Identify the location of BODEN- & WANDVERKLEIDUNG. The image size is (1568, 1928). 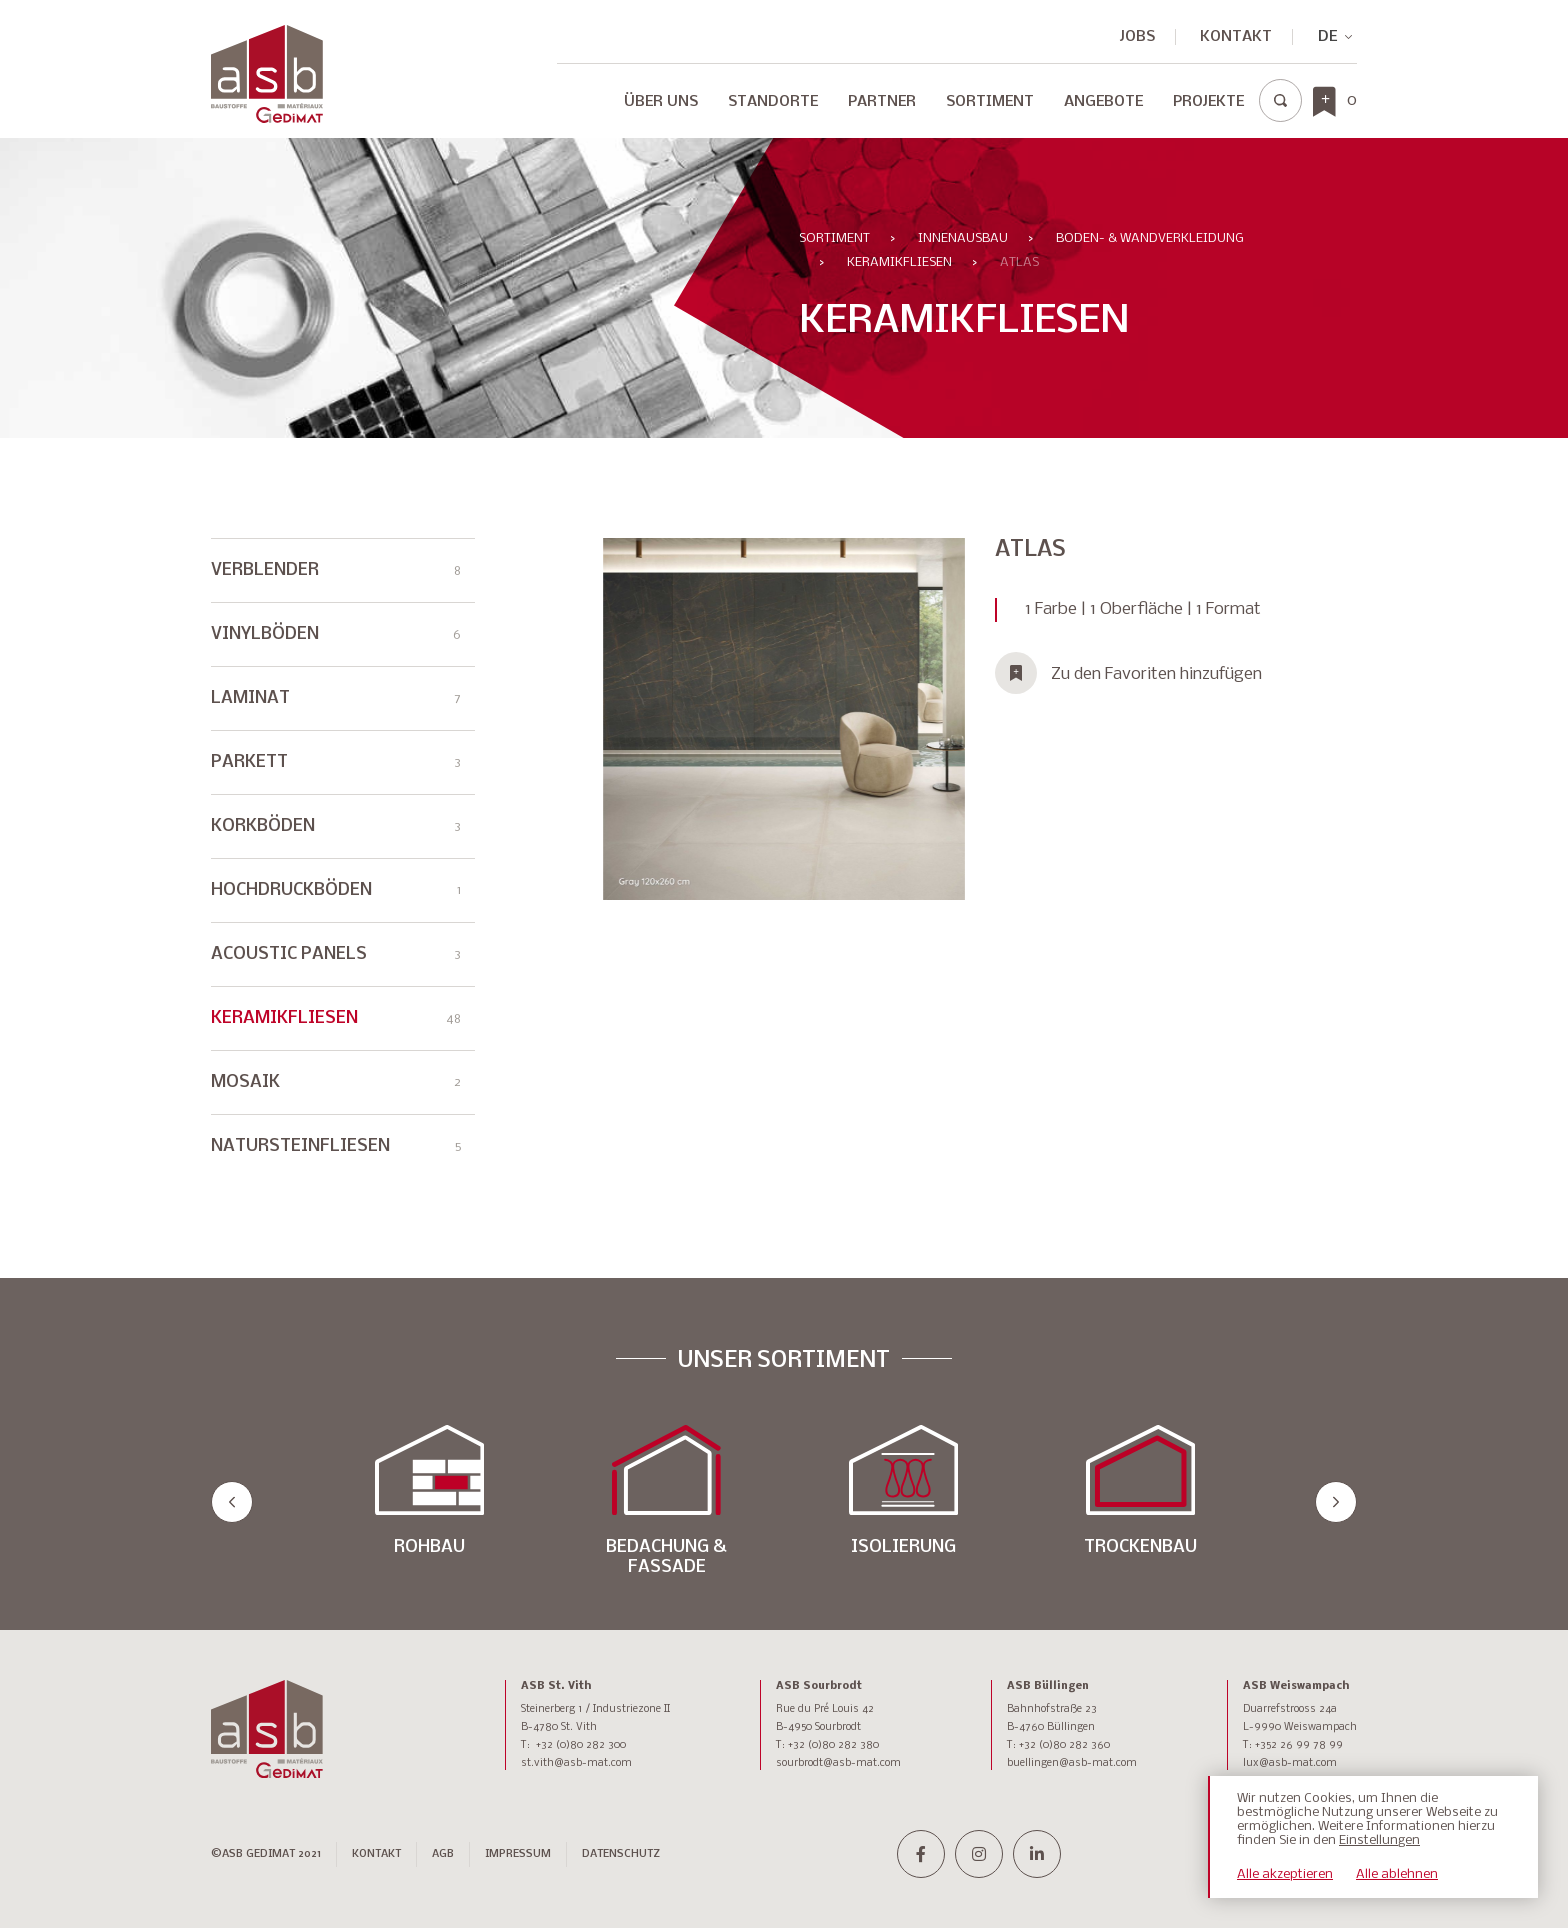
(1150, 238).